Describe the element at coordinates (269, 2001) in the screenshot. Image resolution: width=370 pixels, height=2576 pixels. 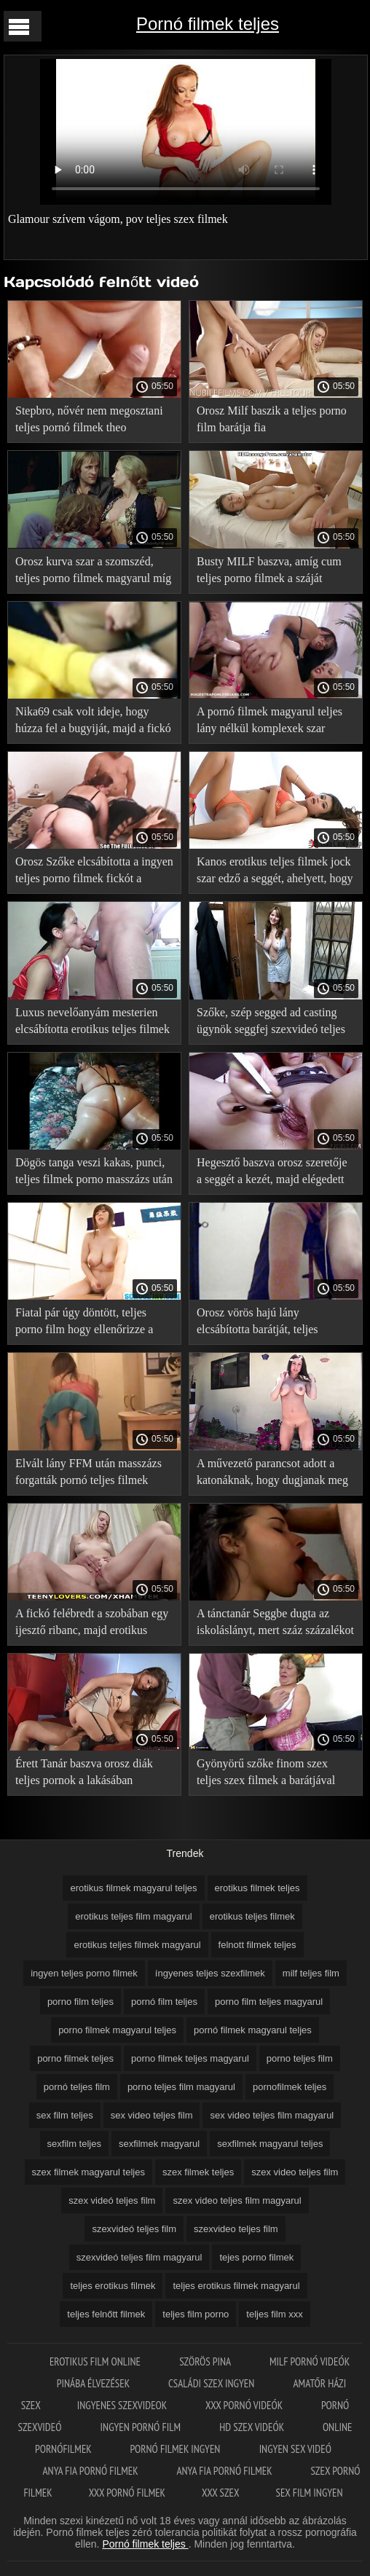
I see `porno film teljes magyarul` at that location.